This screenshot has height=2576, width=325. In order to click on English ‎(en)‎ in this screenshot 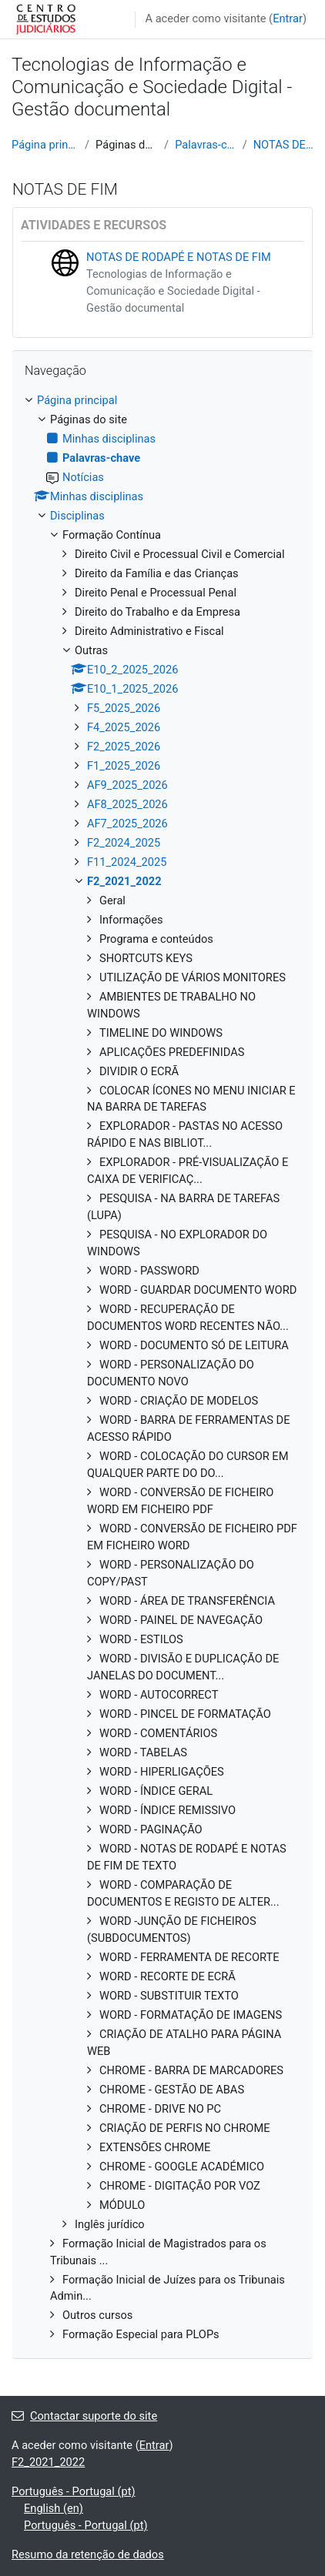, I will do `click(53, 2508)`.